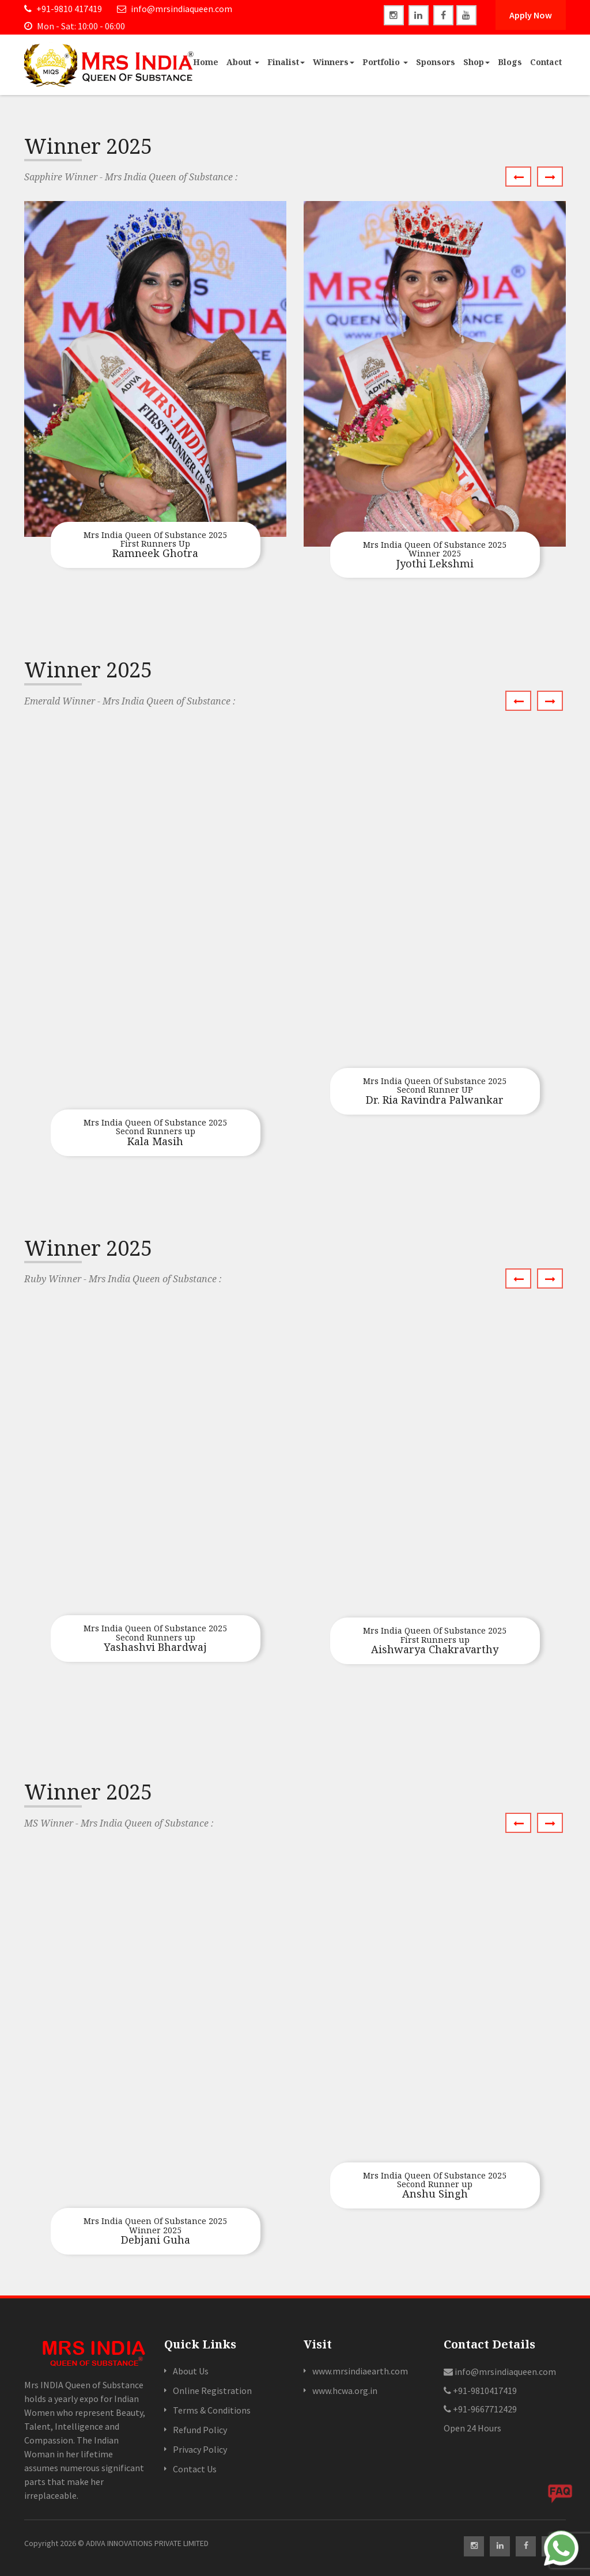 The height and width of the screenshot is (2576, 590). I want to click on info@mrsindiaqueen.com, so click(174, 8).